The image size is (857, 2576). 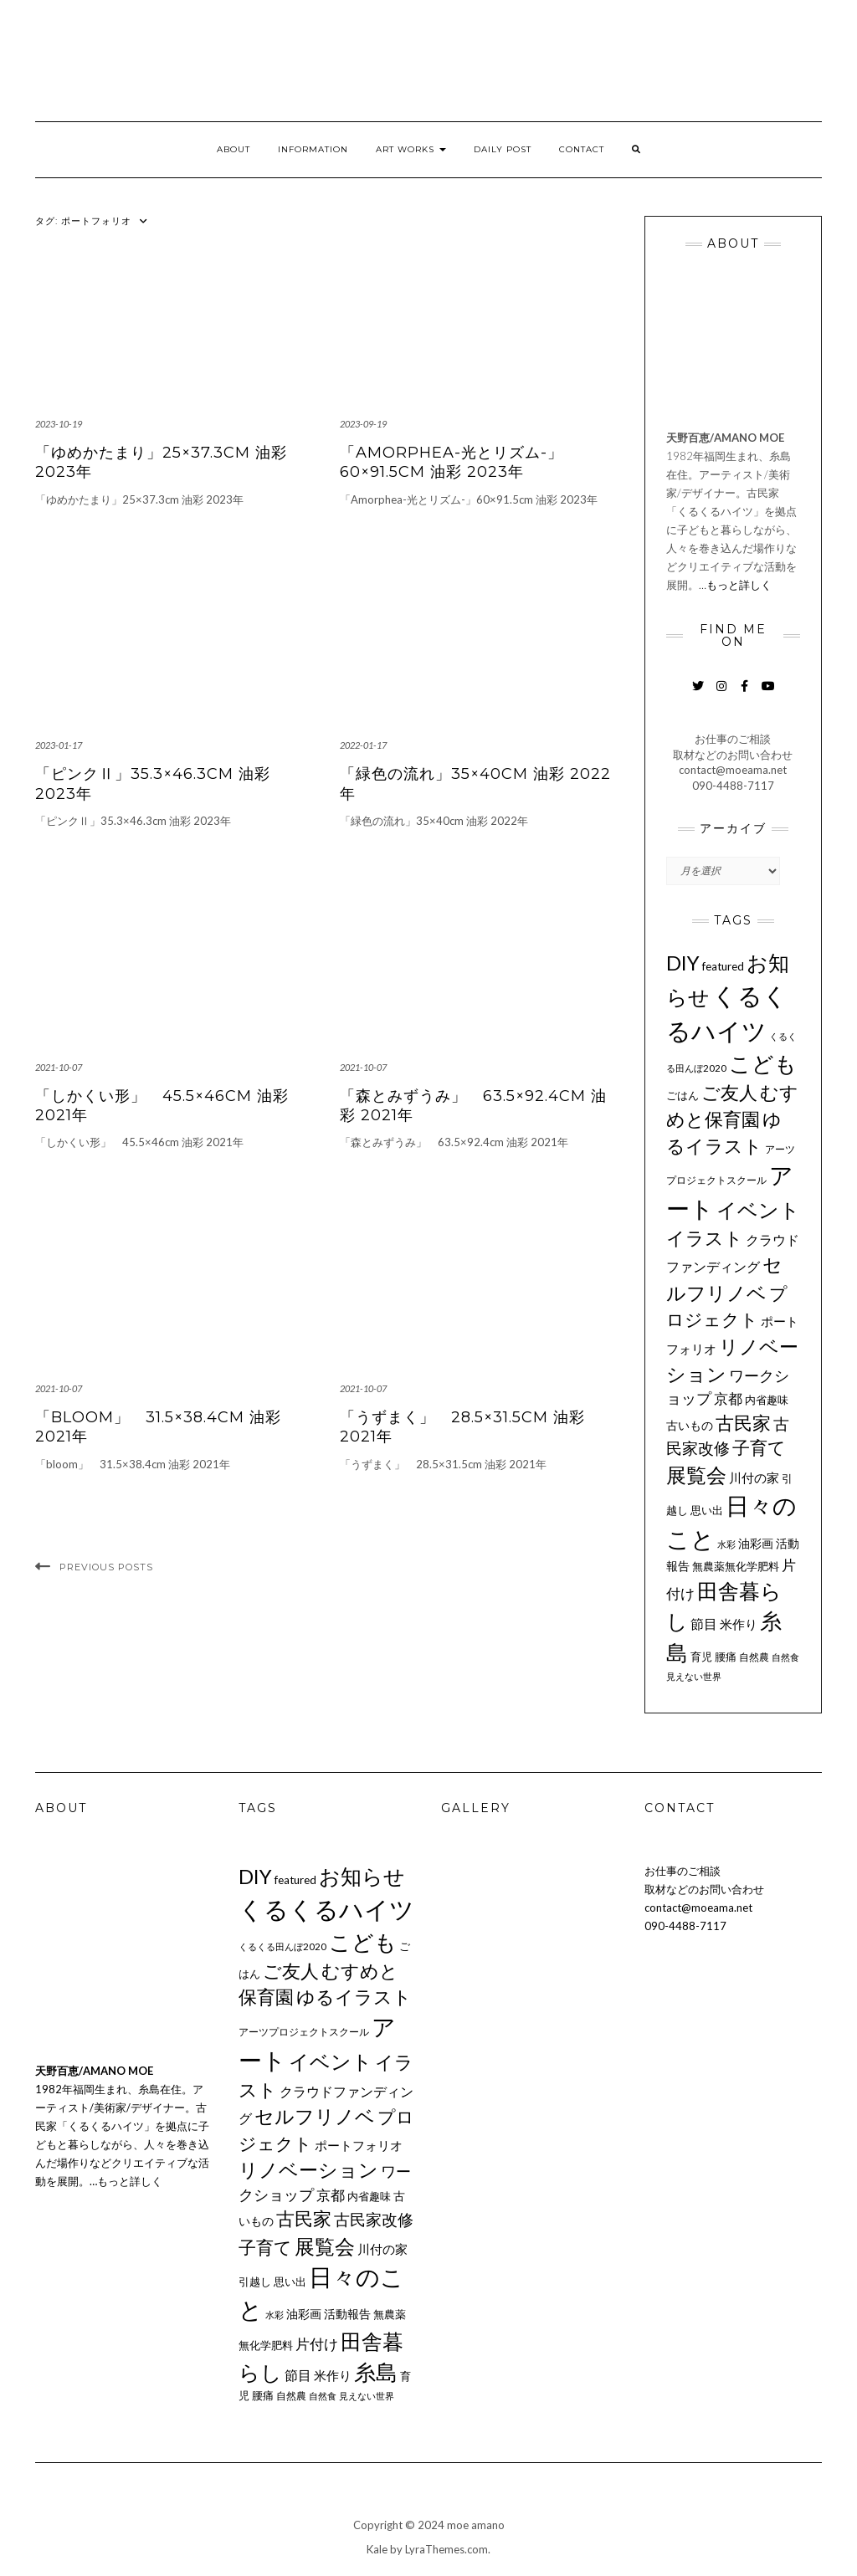 What do you see at coordinates (766, 1399) in the screenshot?
I see `内省趣味 [内省趣味 (11個の項目)]` at bounding box center [766, 1399].